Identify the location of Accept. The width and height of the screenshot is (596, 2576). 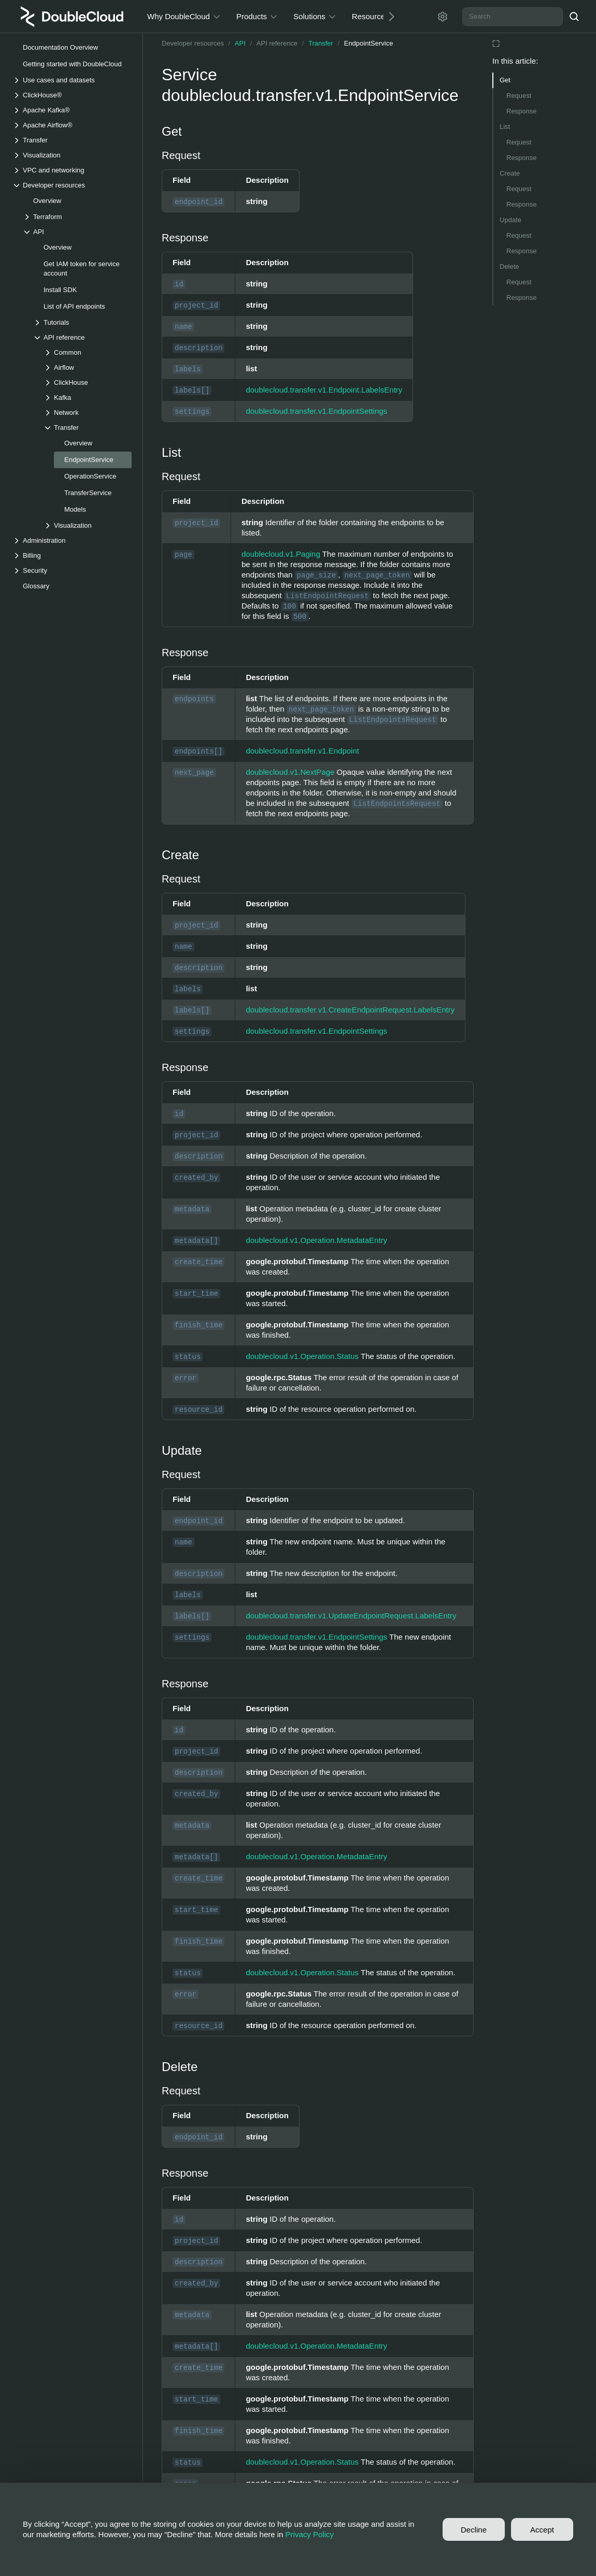
(542, 2529).